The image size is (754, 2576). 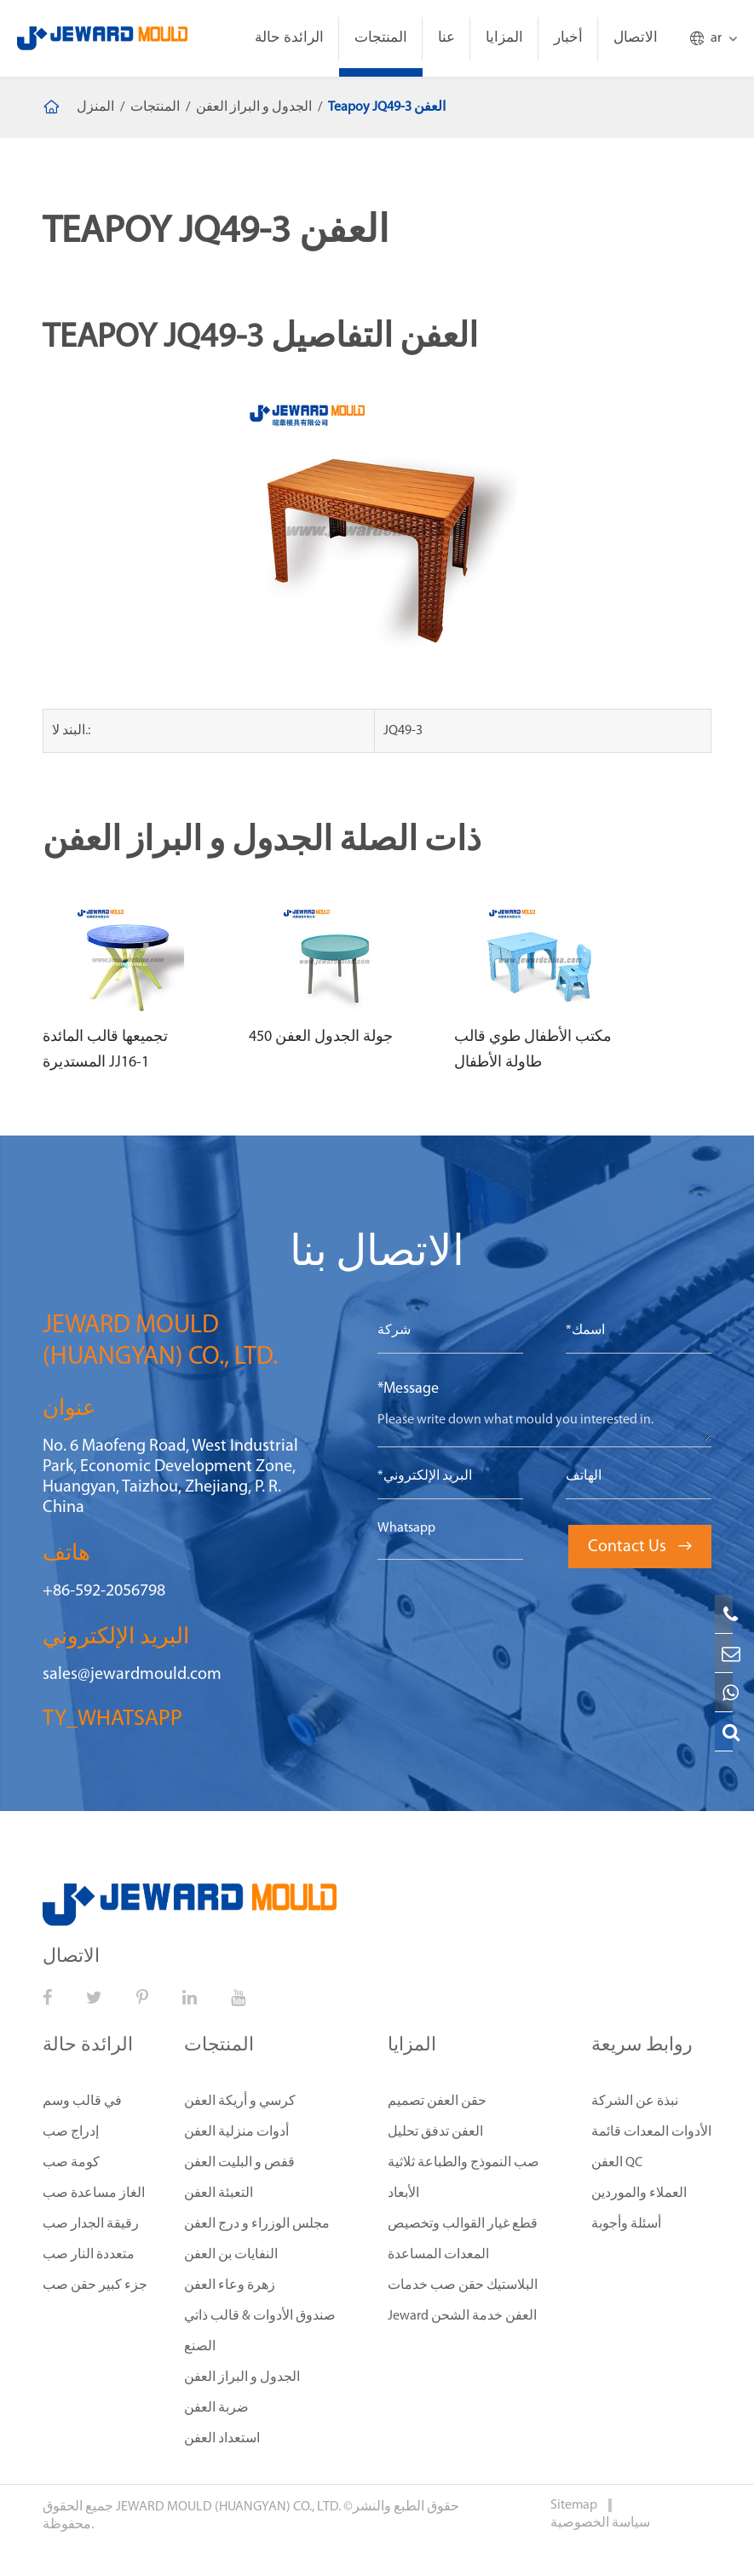 I want to click on المنزل, so click(x=95, y=107).